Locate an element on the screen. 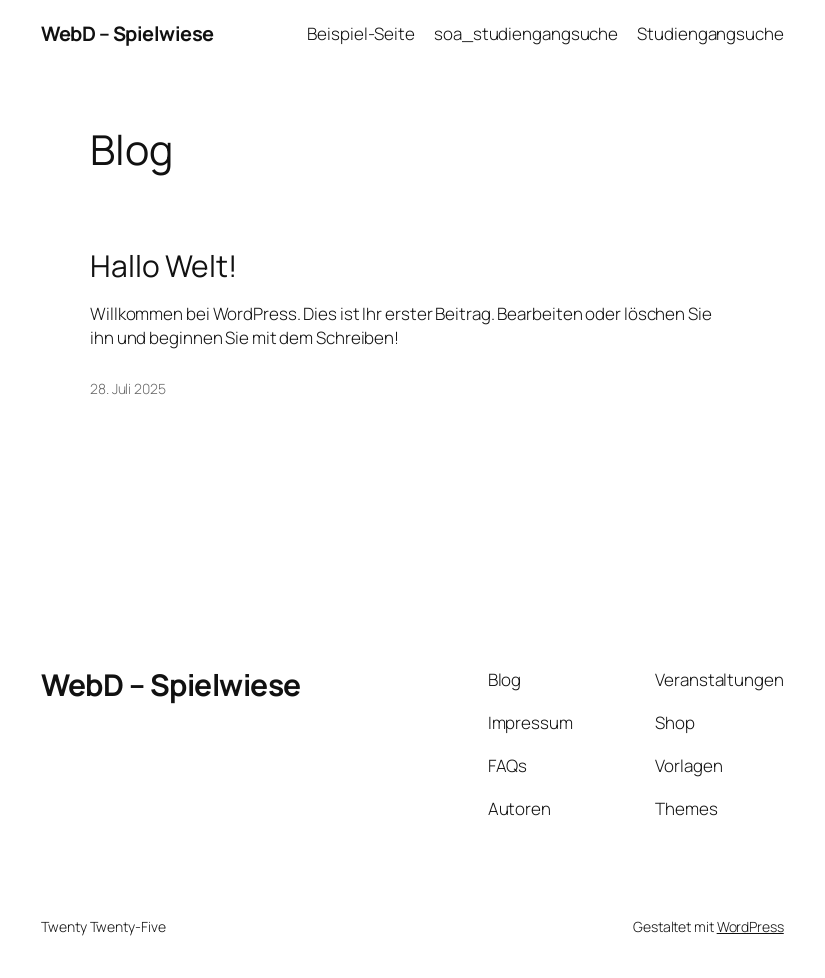 The image size is (825, 978). 28. Juli 2025 is located at coordinates (128, 388).